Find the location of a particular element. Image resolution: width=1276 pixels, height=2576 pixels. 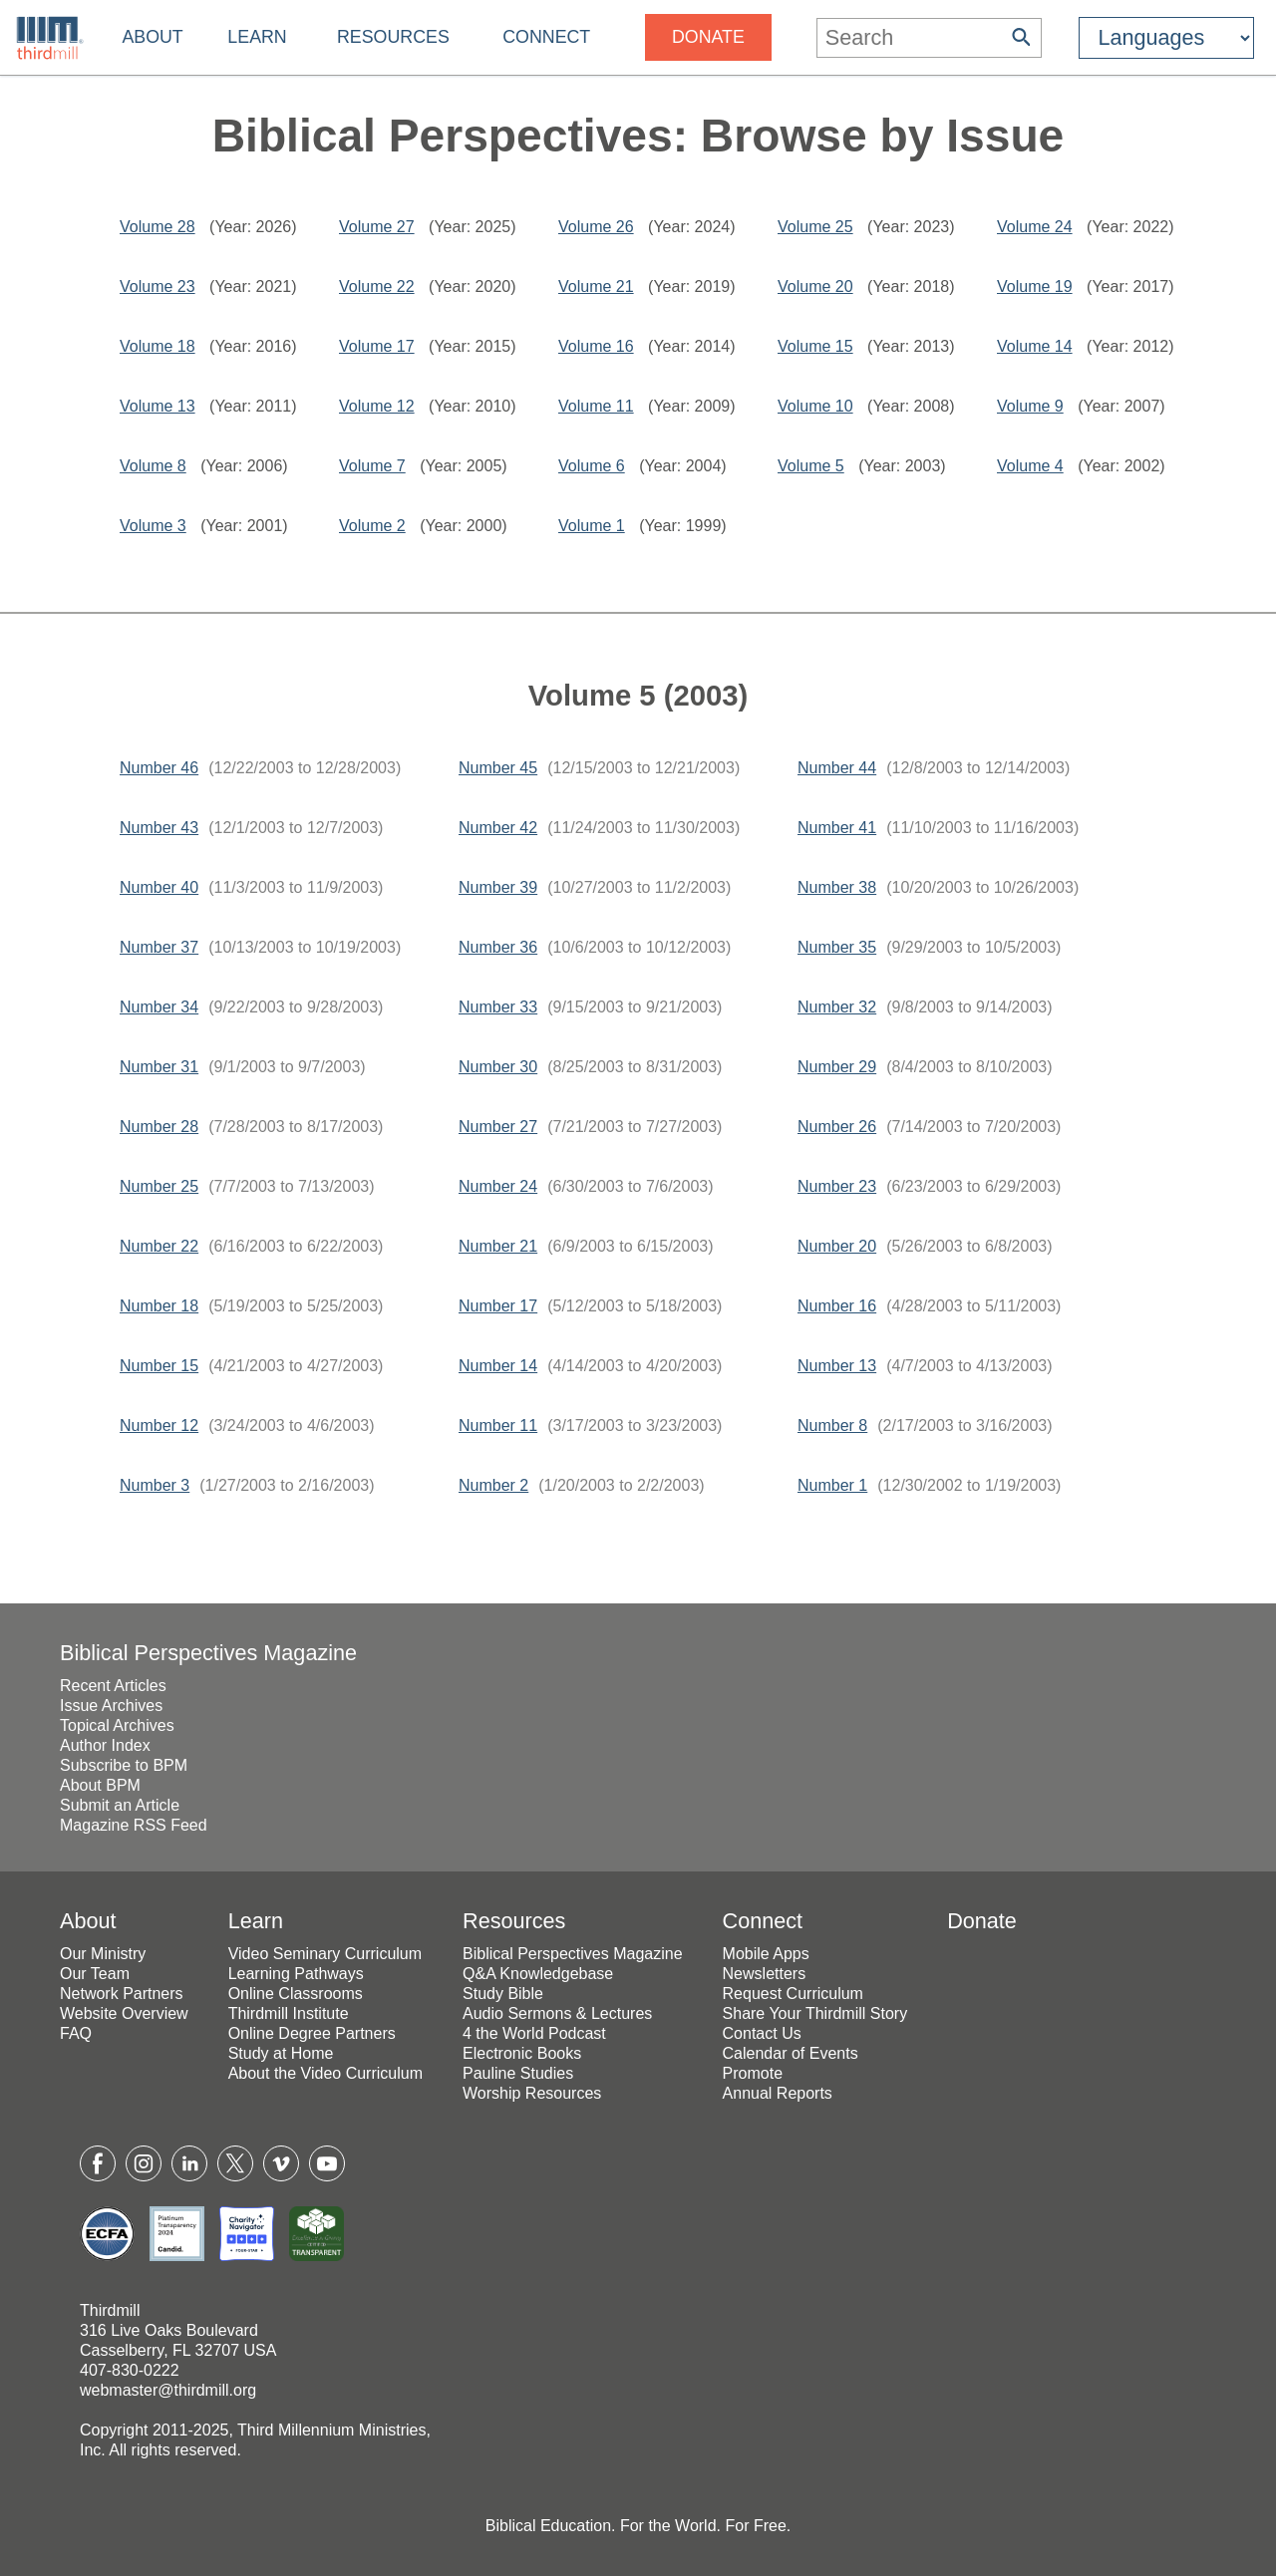

Number 22 is located at coordinates (159, 1246).